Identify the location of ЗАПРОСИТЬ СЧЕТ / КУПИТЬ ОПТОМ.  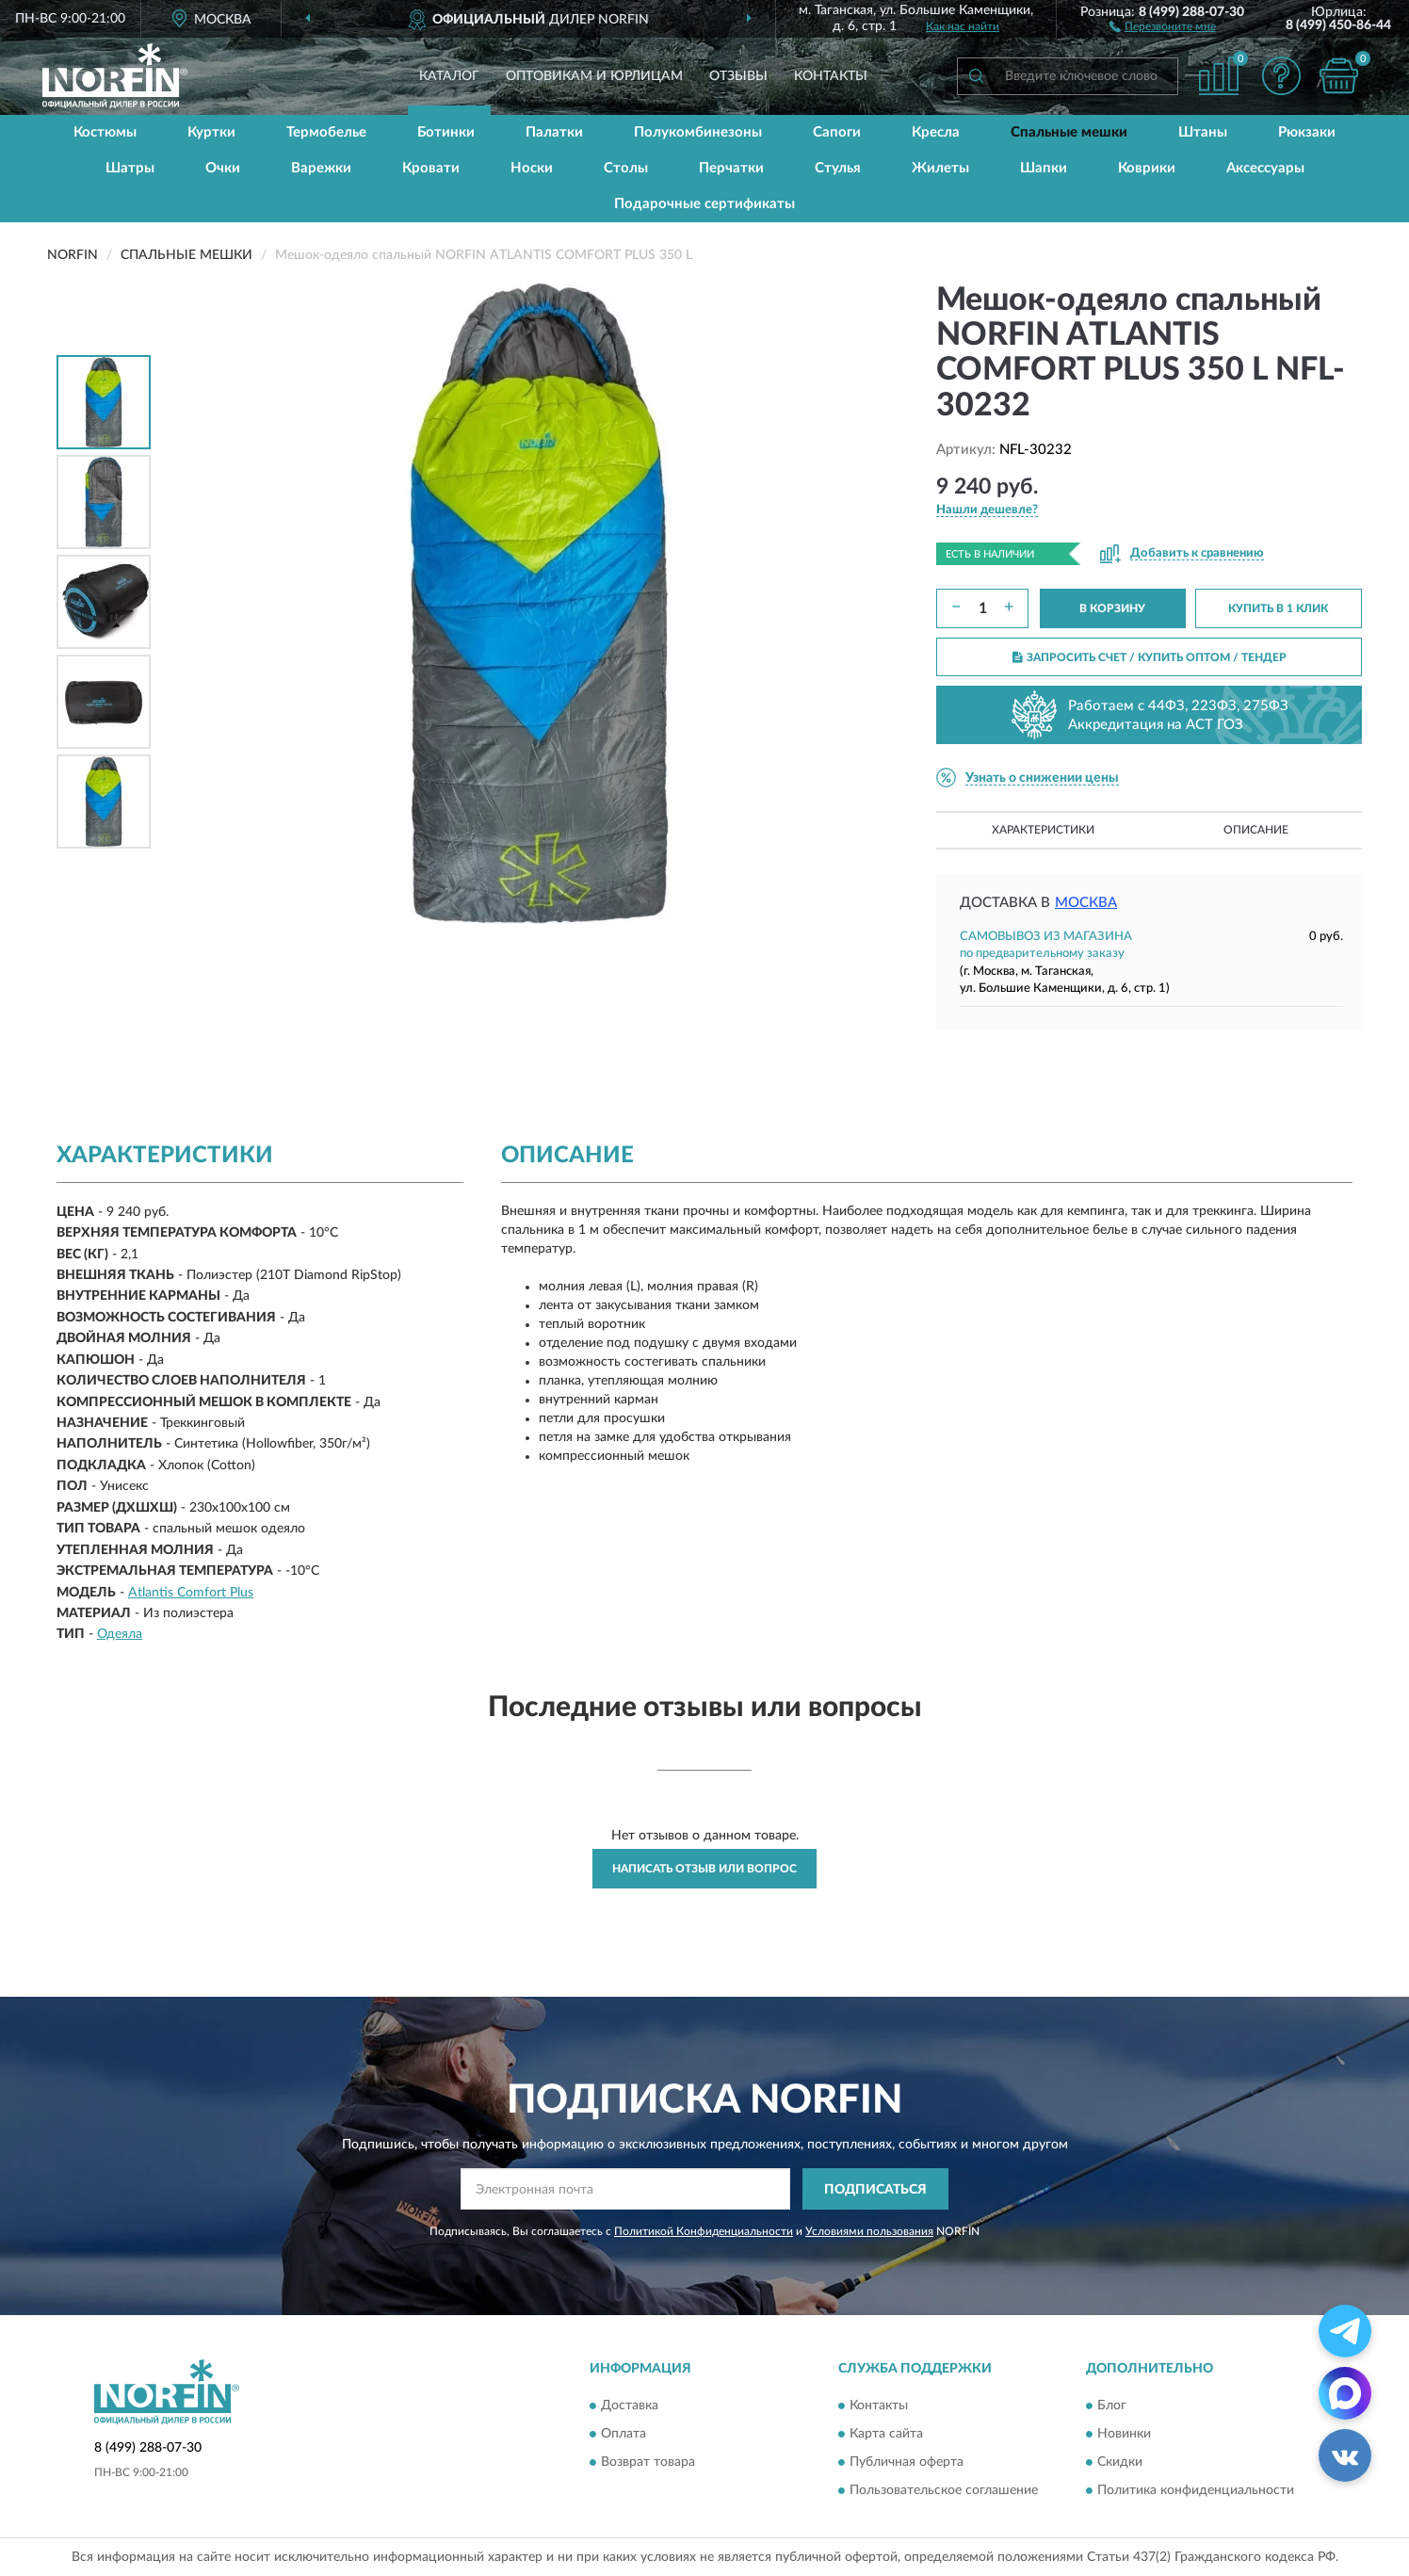
(1149, 657).